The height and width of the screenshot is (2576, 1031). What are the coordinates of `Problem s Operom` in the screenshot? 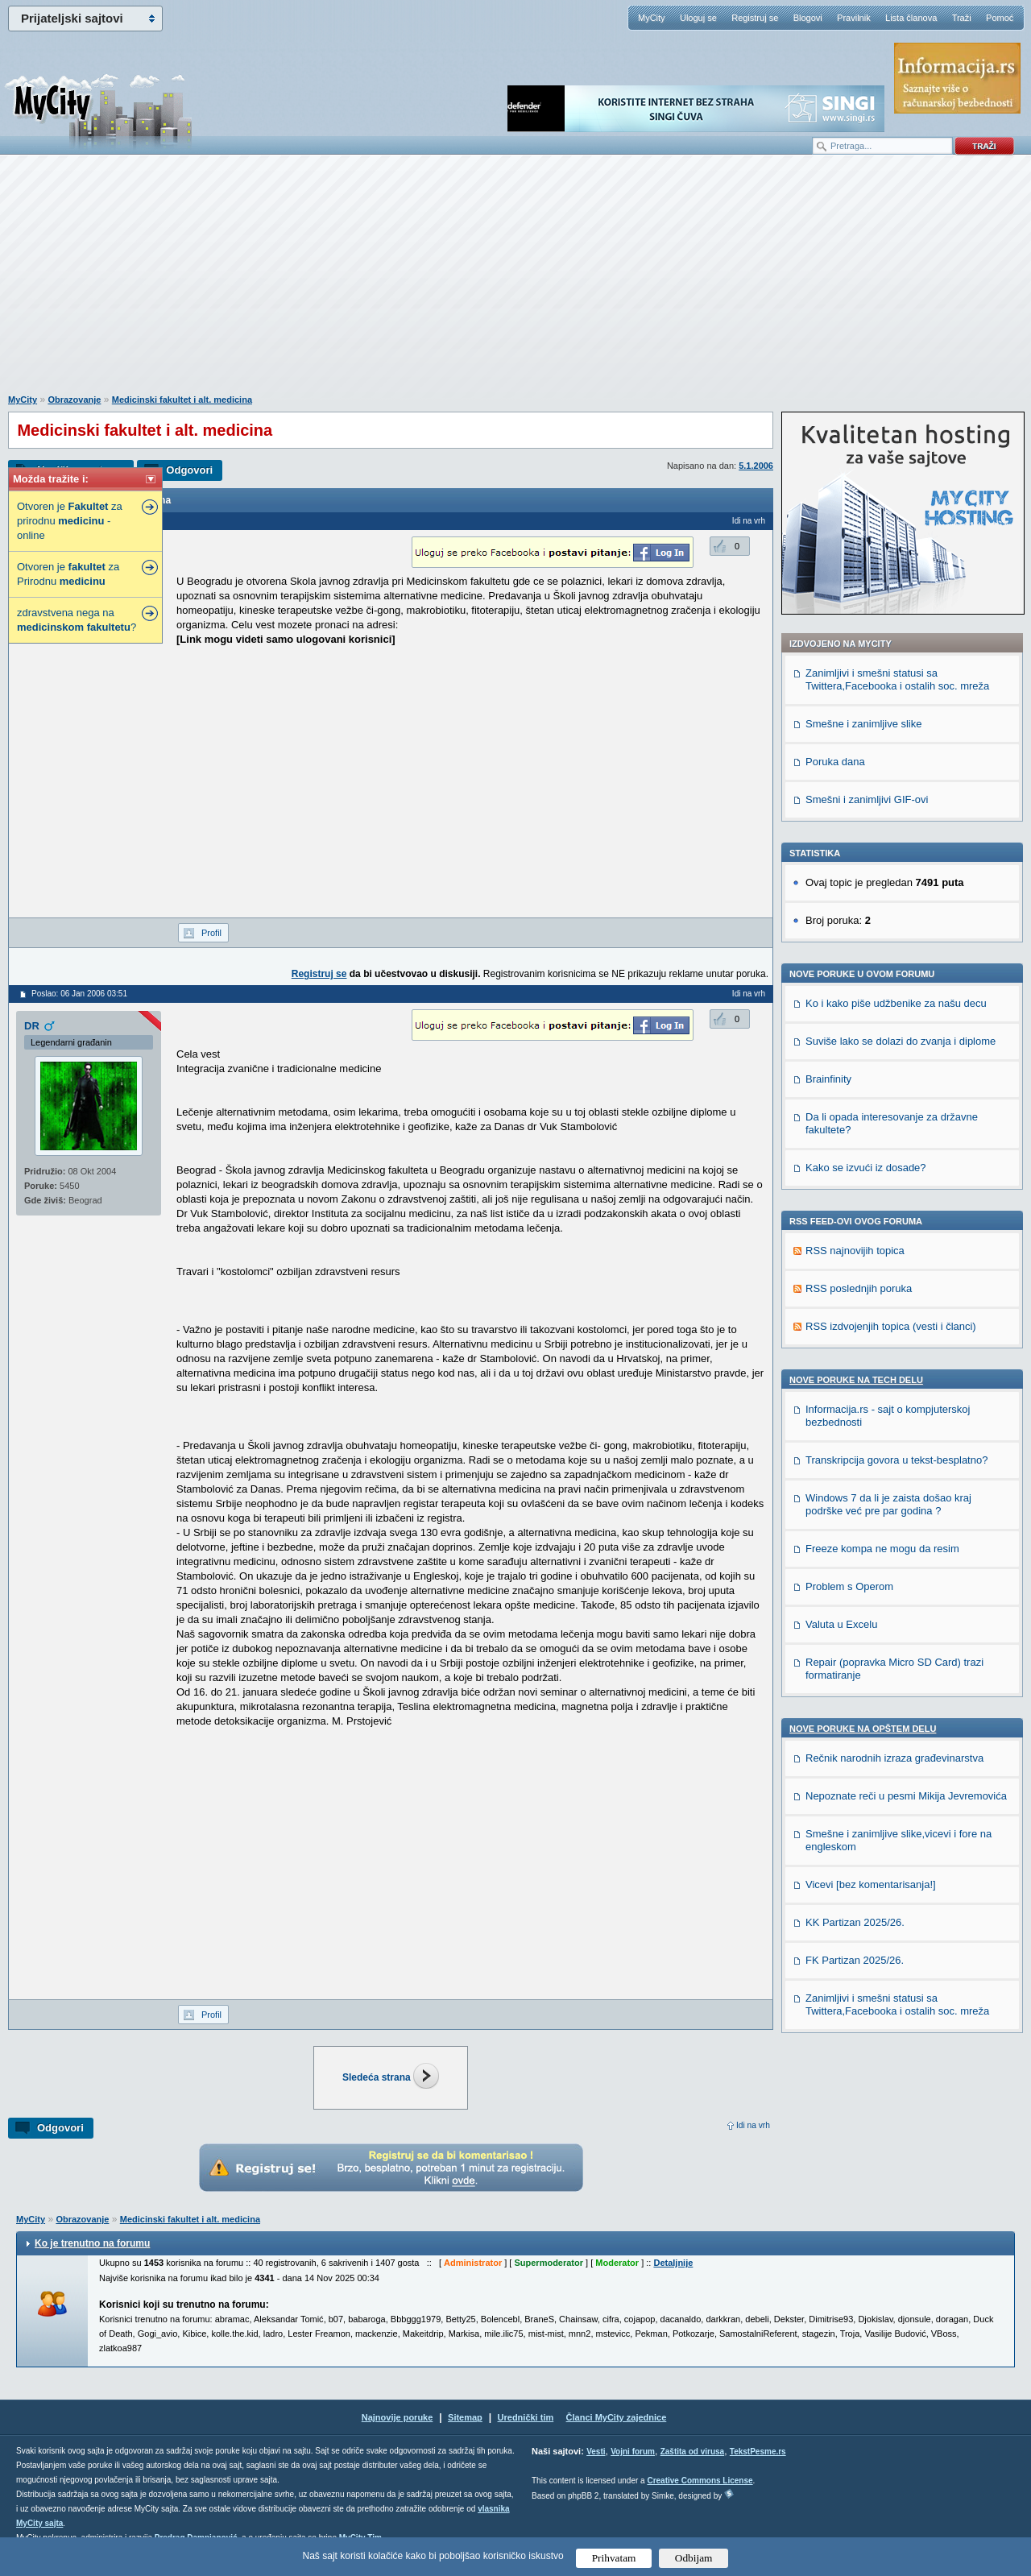 It's located at (849, 1586).